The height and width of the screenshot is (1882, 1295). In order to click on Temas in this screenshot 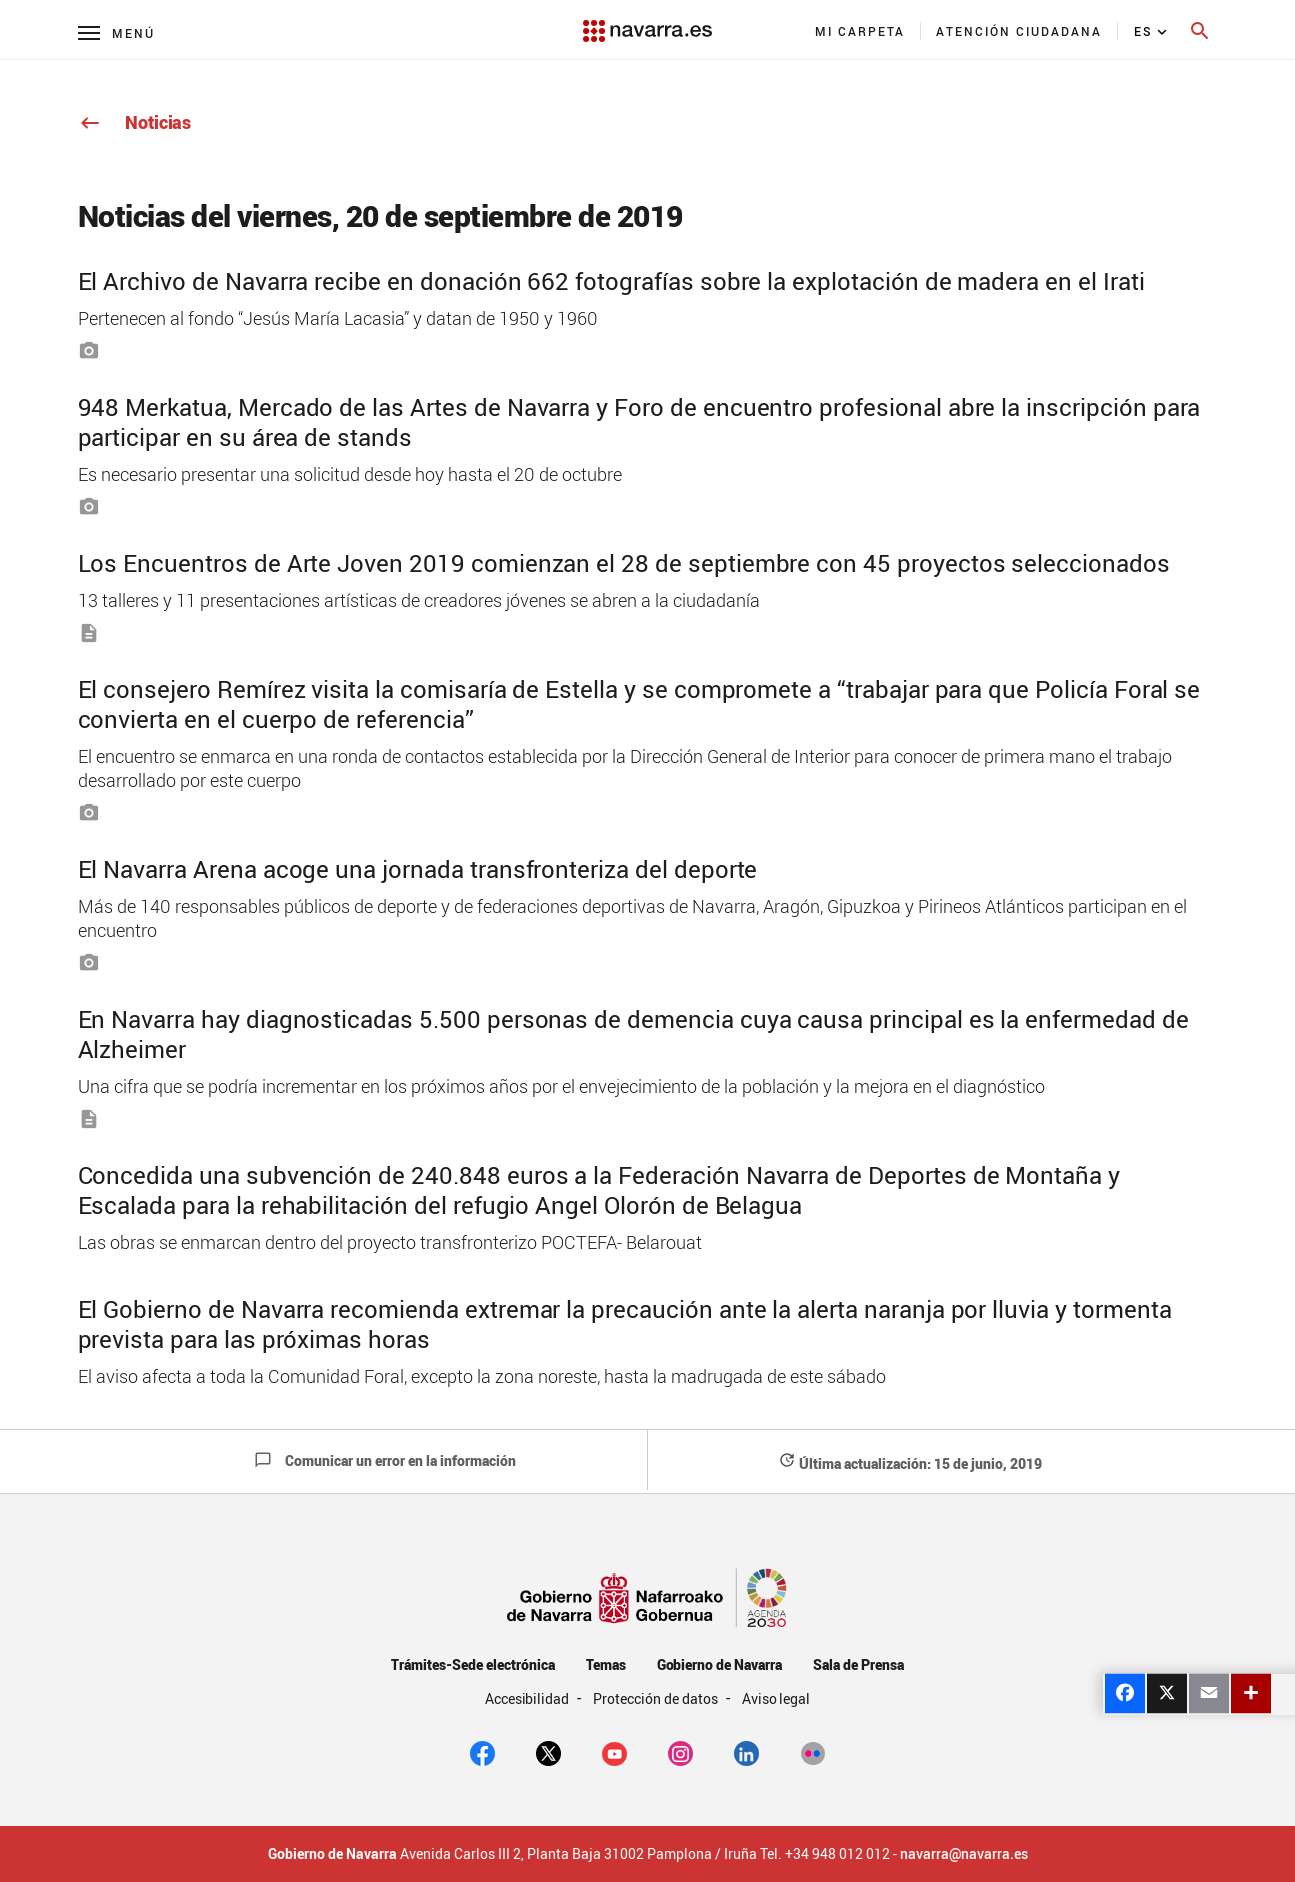, I will do `click(606, 1664)`.